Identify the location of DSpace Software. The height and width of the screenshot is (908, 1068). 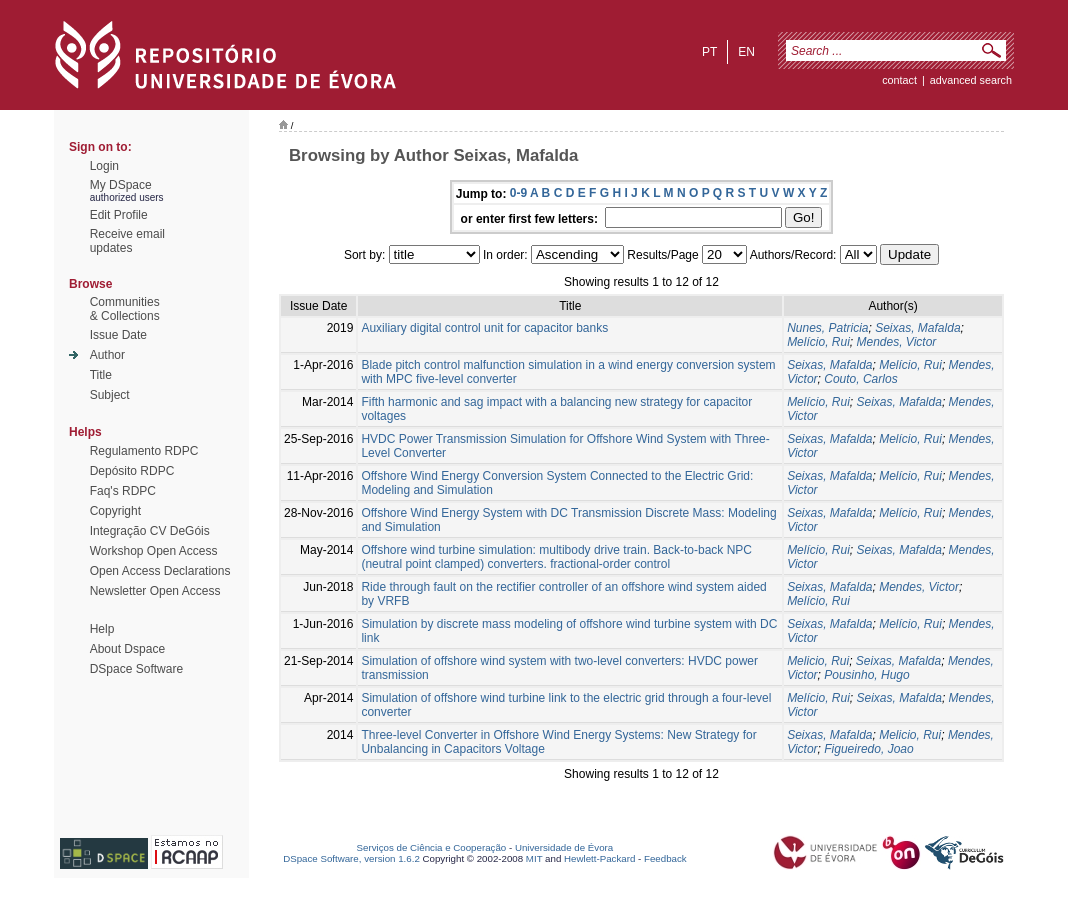
(136, 669).